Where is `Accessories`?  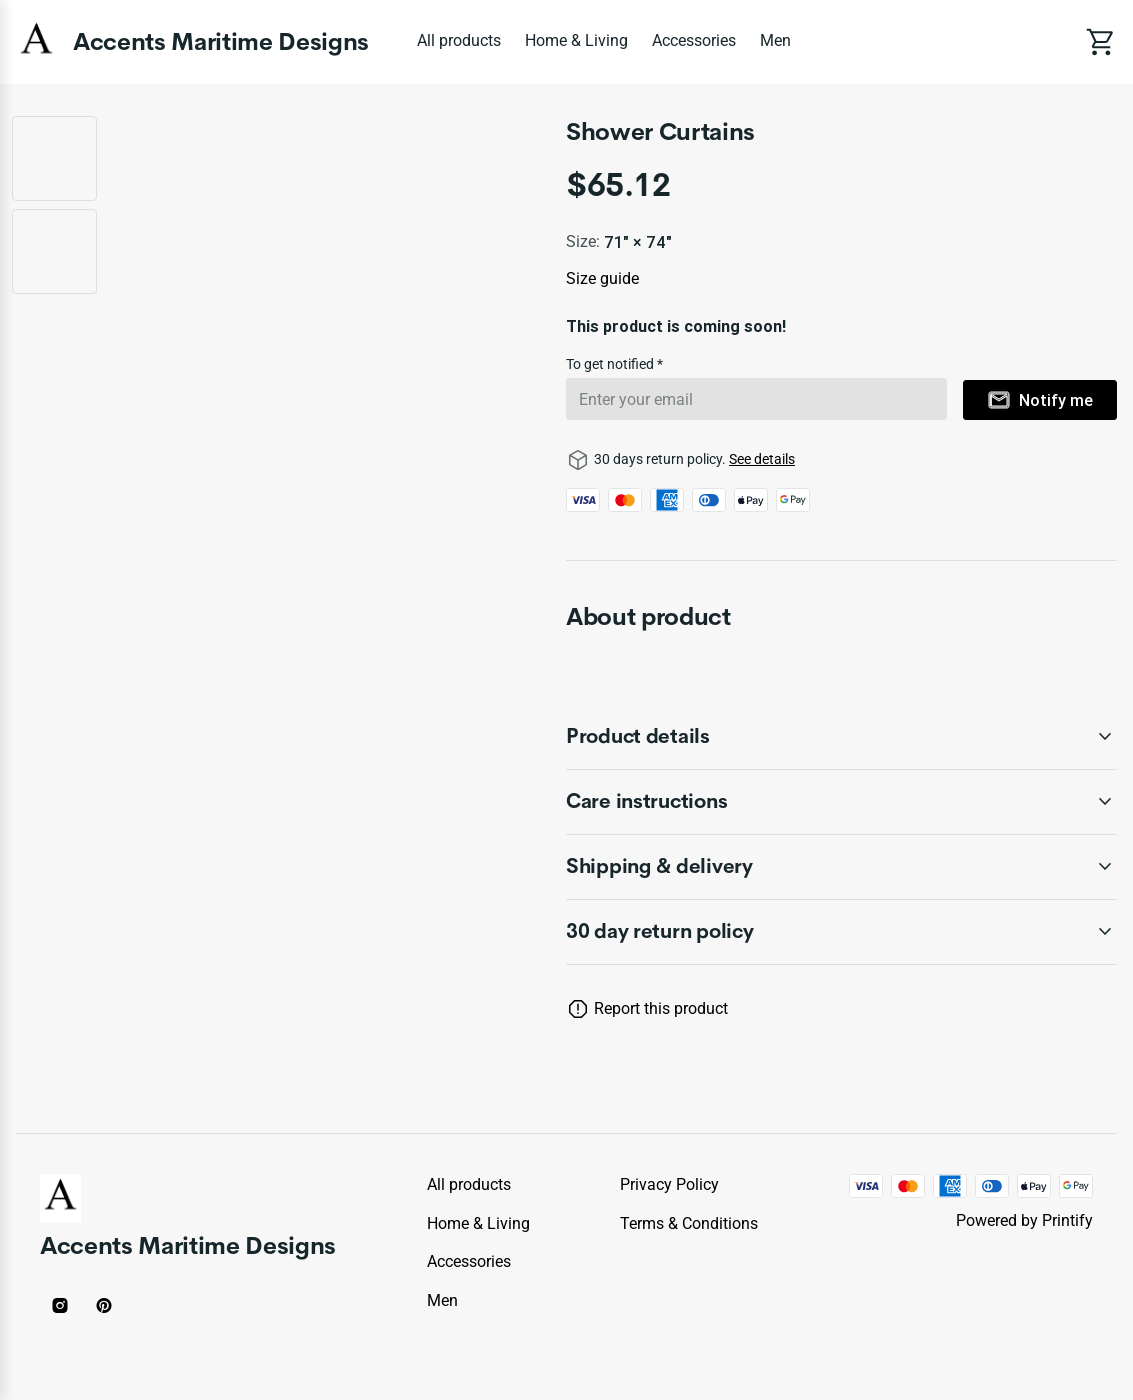 Accessories is located at coordinates (694, 40).